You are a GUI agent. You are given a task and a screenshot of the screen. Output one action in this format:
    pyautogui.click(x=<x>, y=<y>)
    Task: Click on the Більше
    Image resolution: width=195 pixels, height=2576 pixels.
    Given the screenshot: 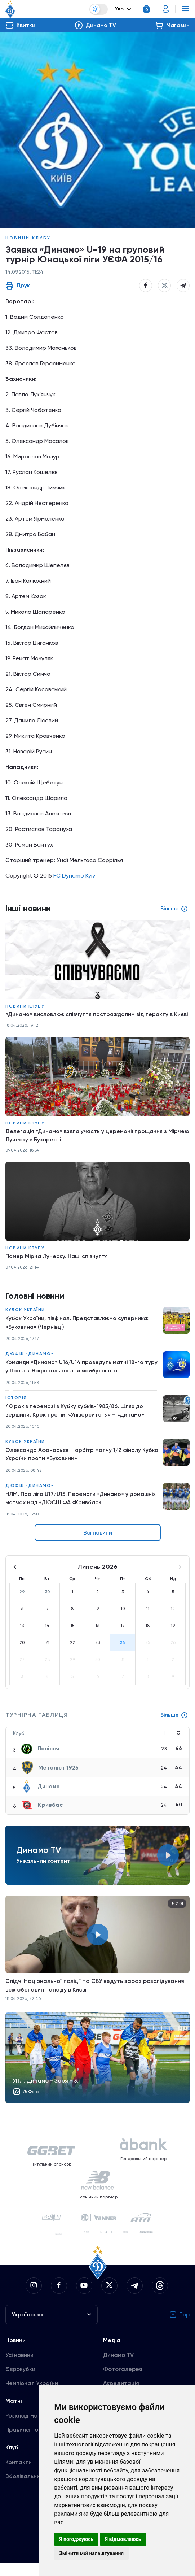 What is the action you would take?
    pyautogui.click(x=174, y=1728)
    